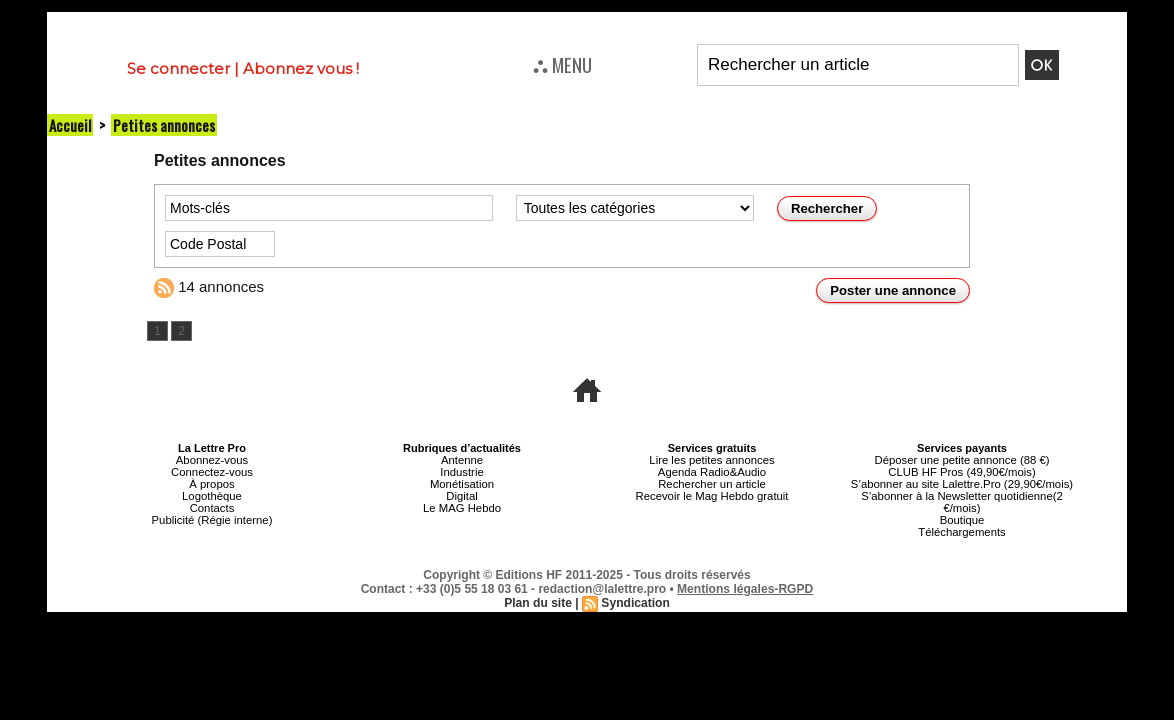  What do you see at coordinates (462, 484) in the screenshot?
I see `Monétisation` at bounding box center [462, 484].